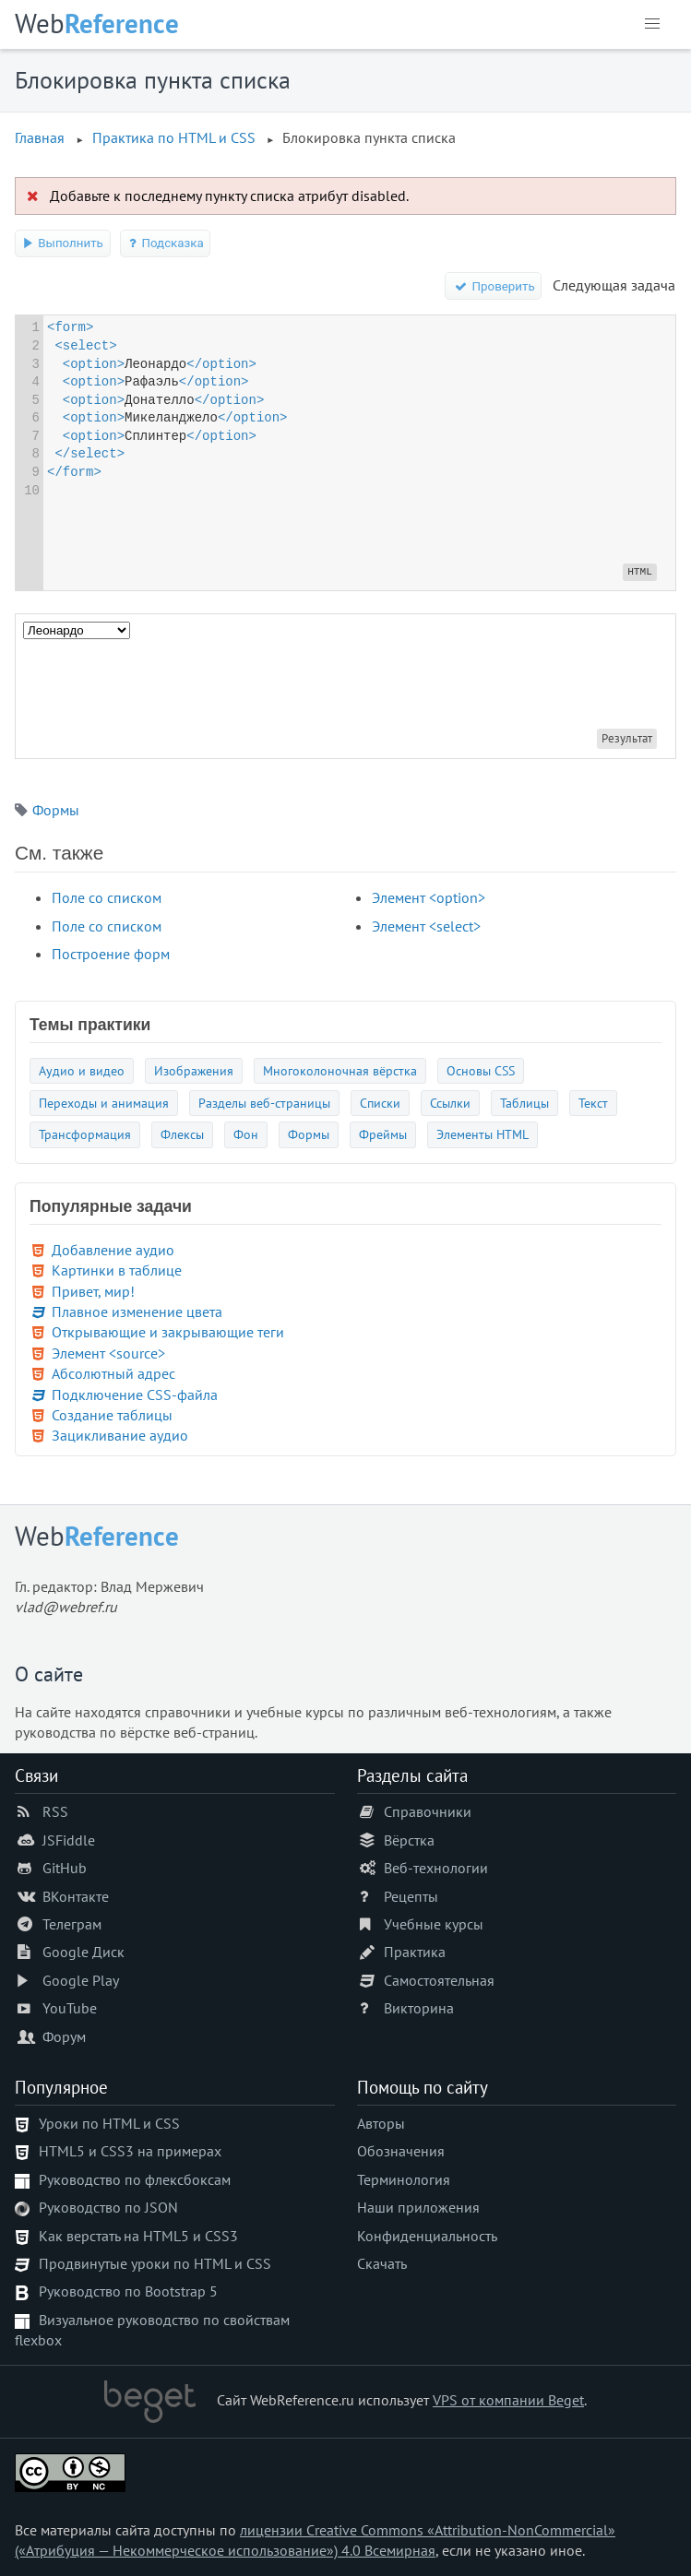 The image size is (691, 2576). Describe the element at coordinates (85, 1134) in the screenshot. I see `Трансформация` at that location.